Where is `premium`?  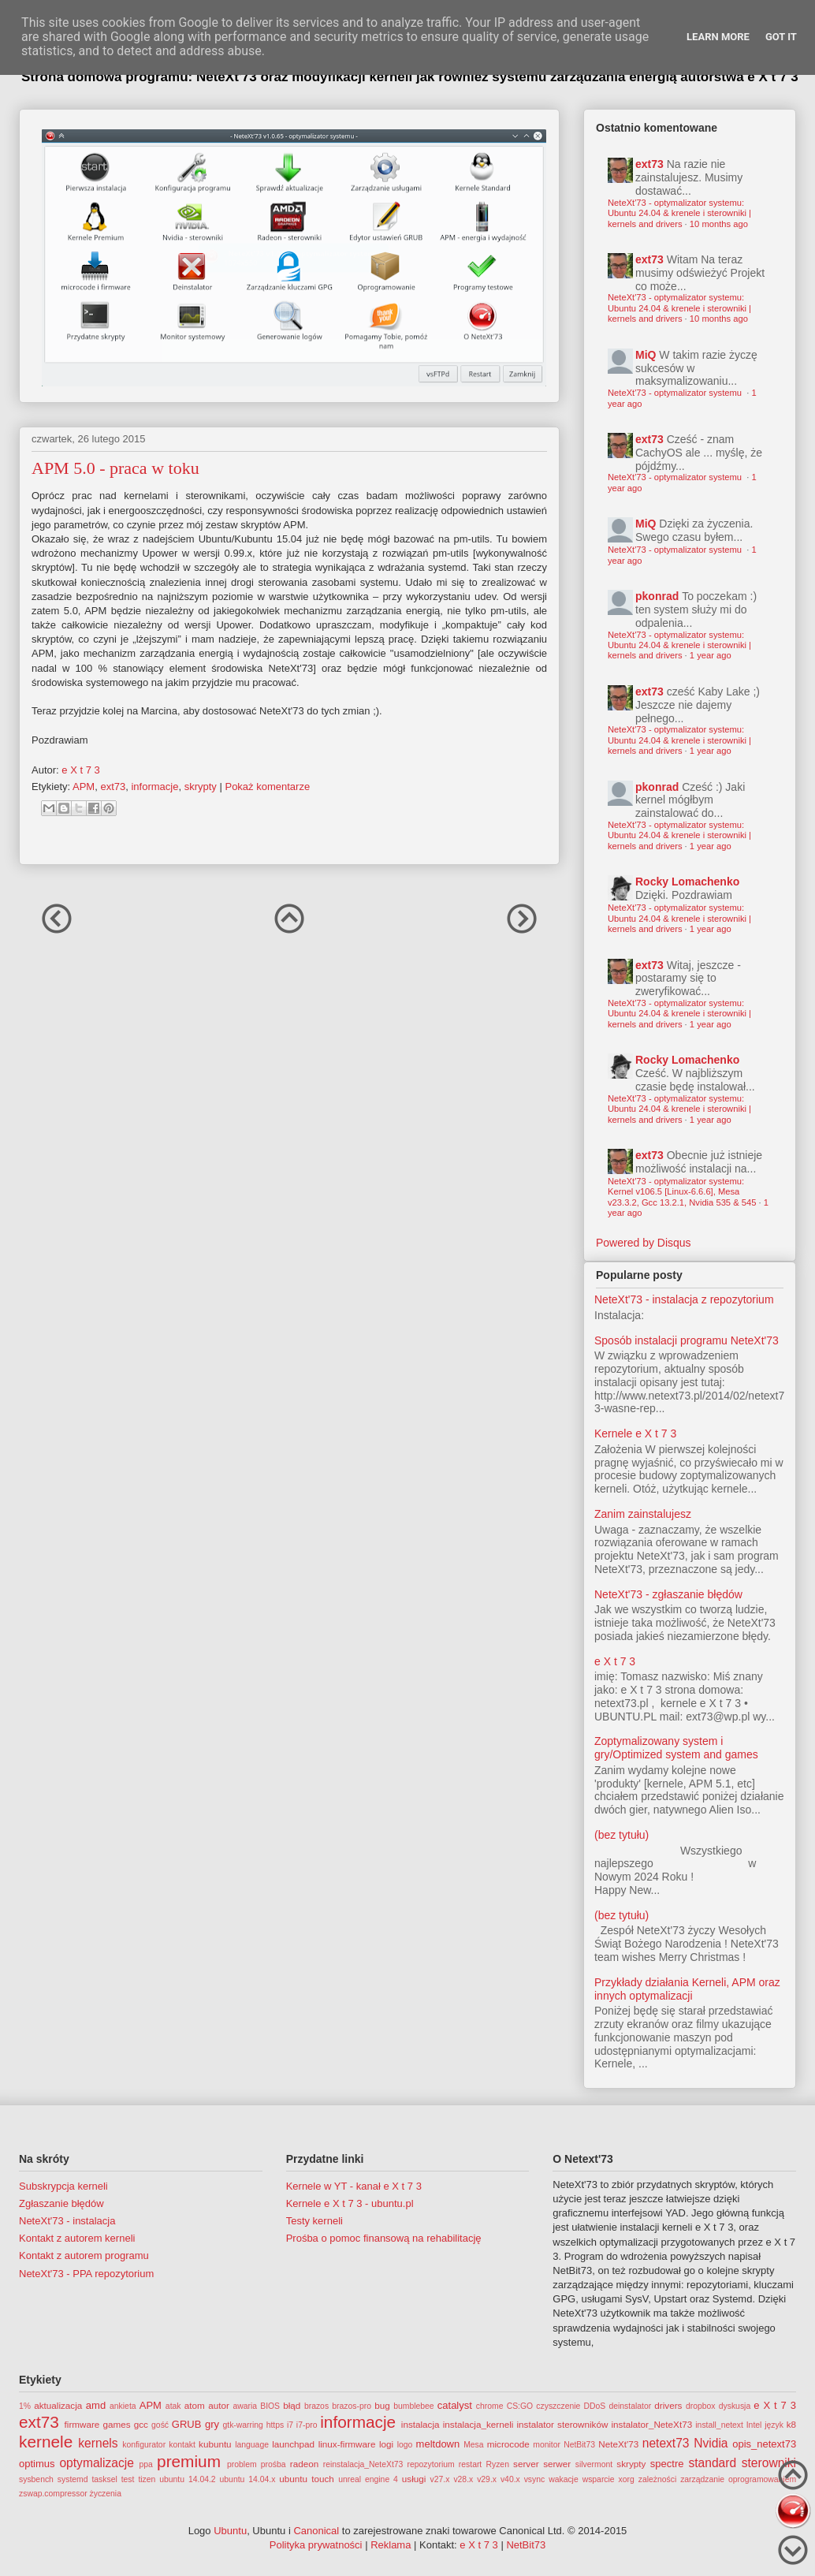
premium is located at coordinates (189, 2461).